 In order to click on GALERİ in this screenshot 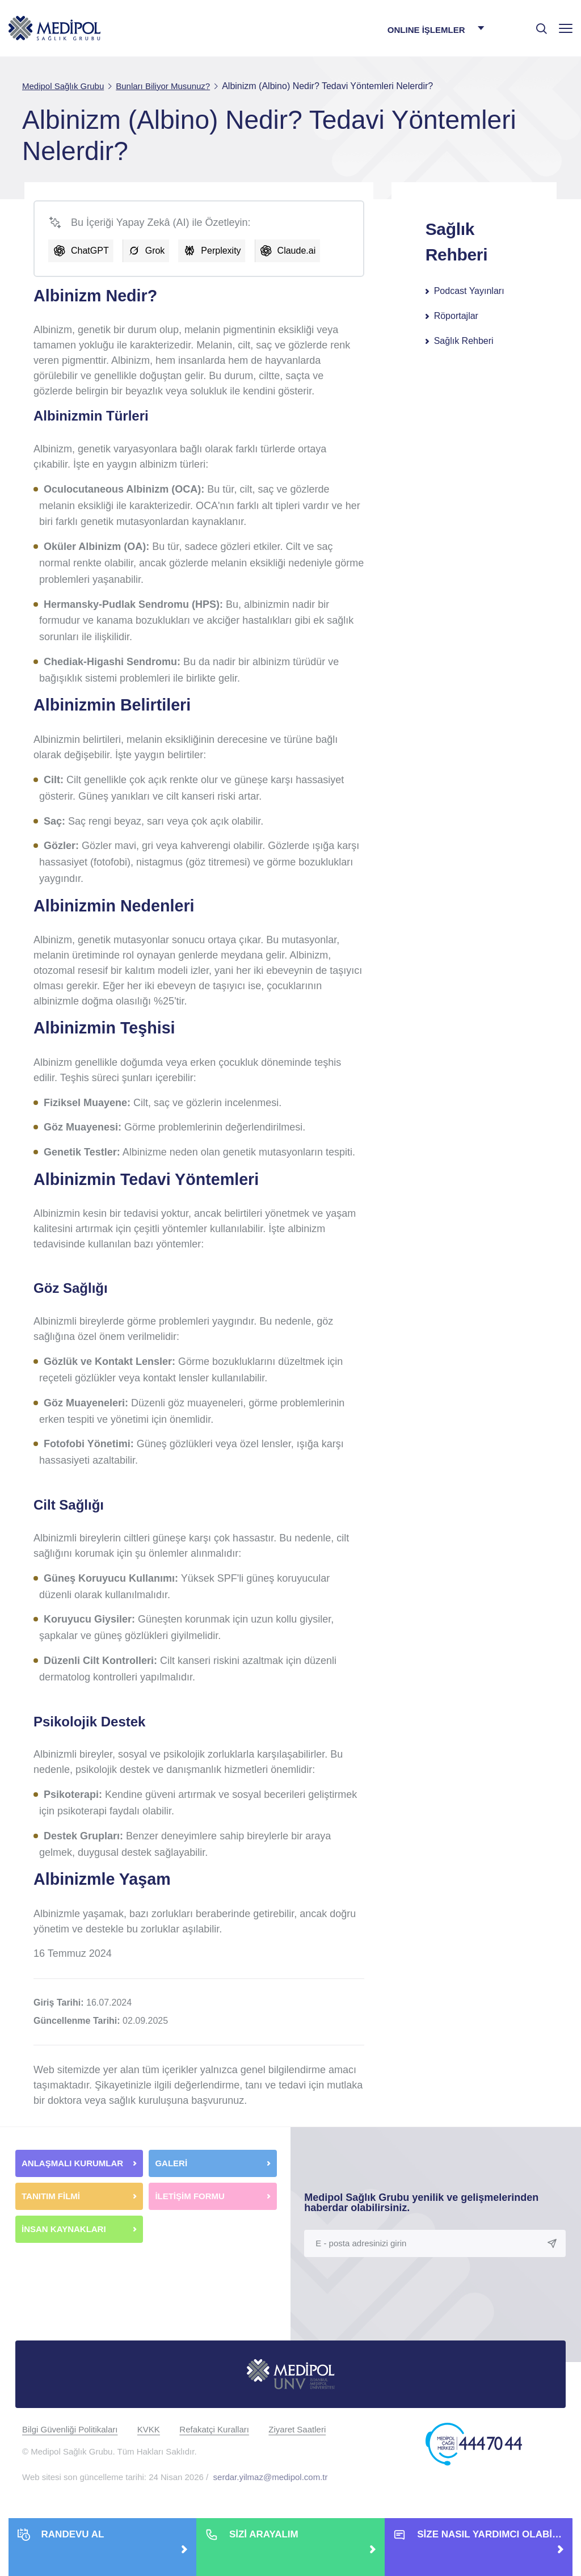, I will do `click(171, 2163)`.